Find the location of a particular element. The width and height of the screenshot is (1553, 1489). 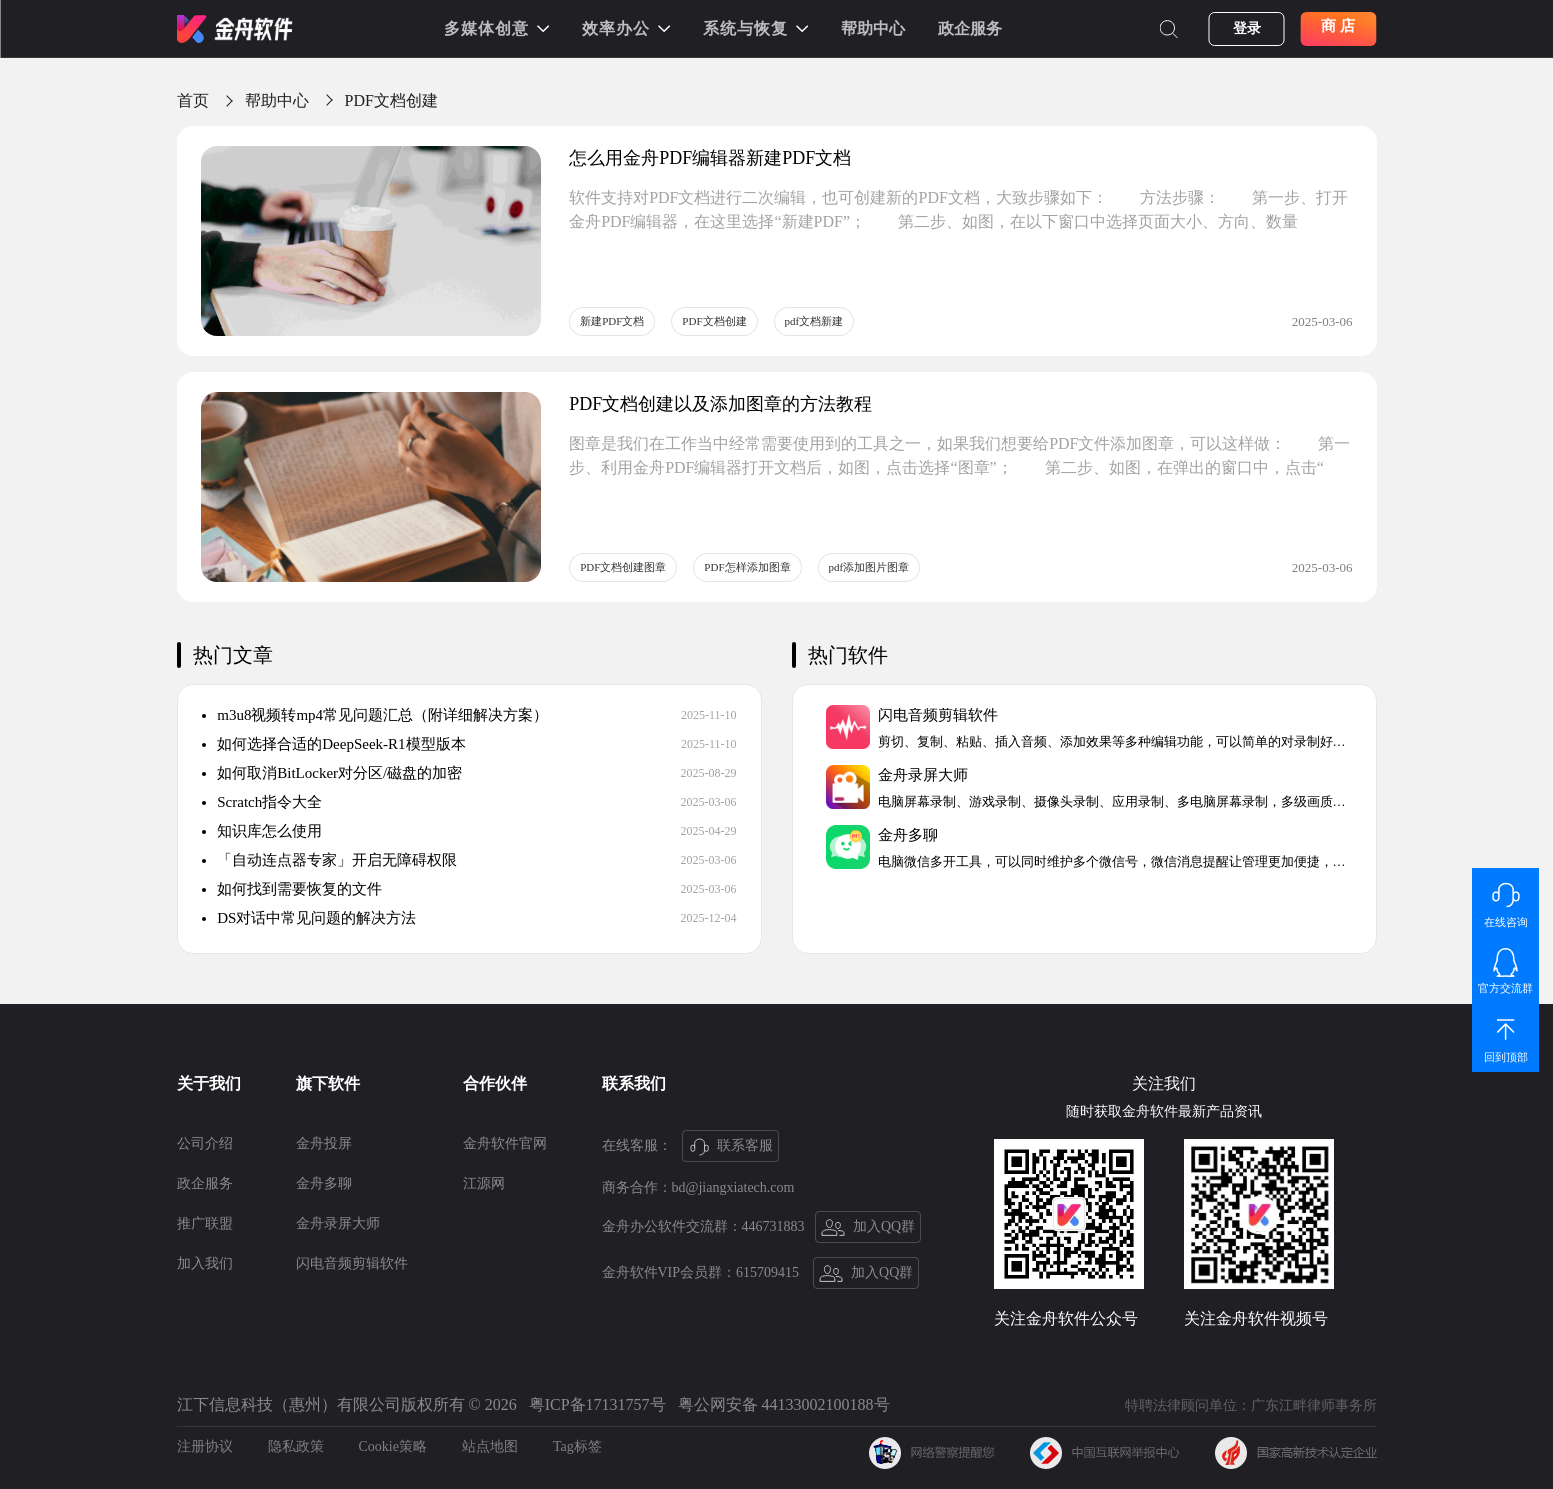

PDF文档创建 is located at coordinates (391, 100).